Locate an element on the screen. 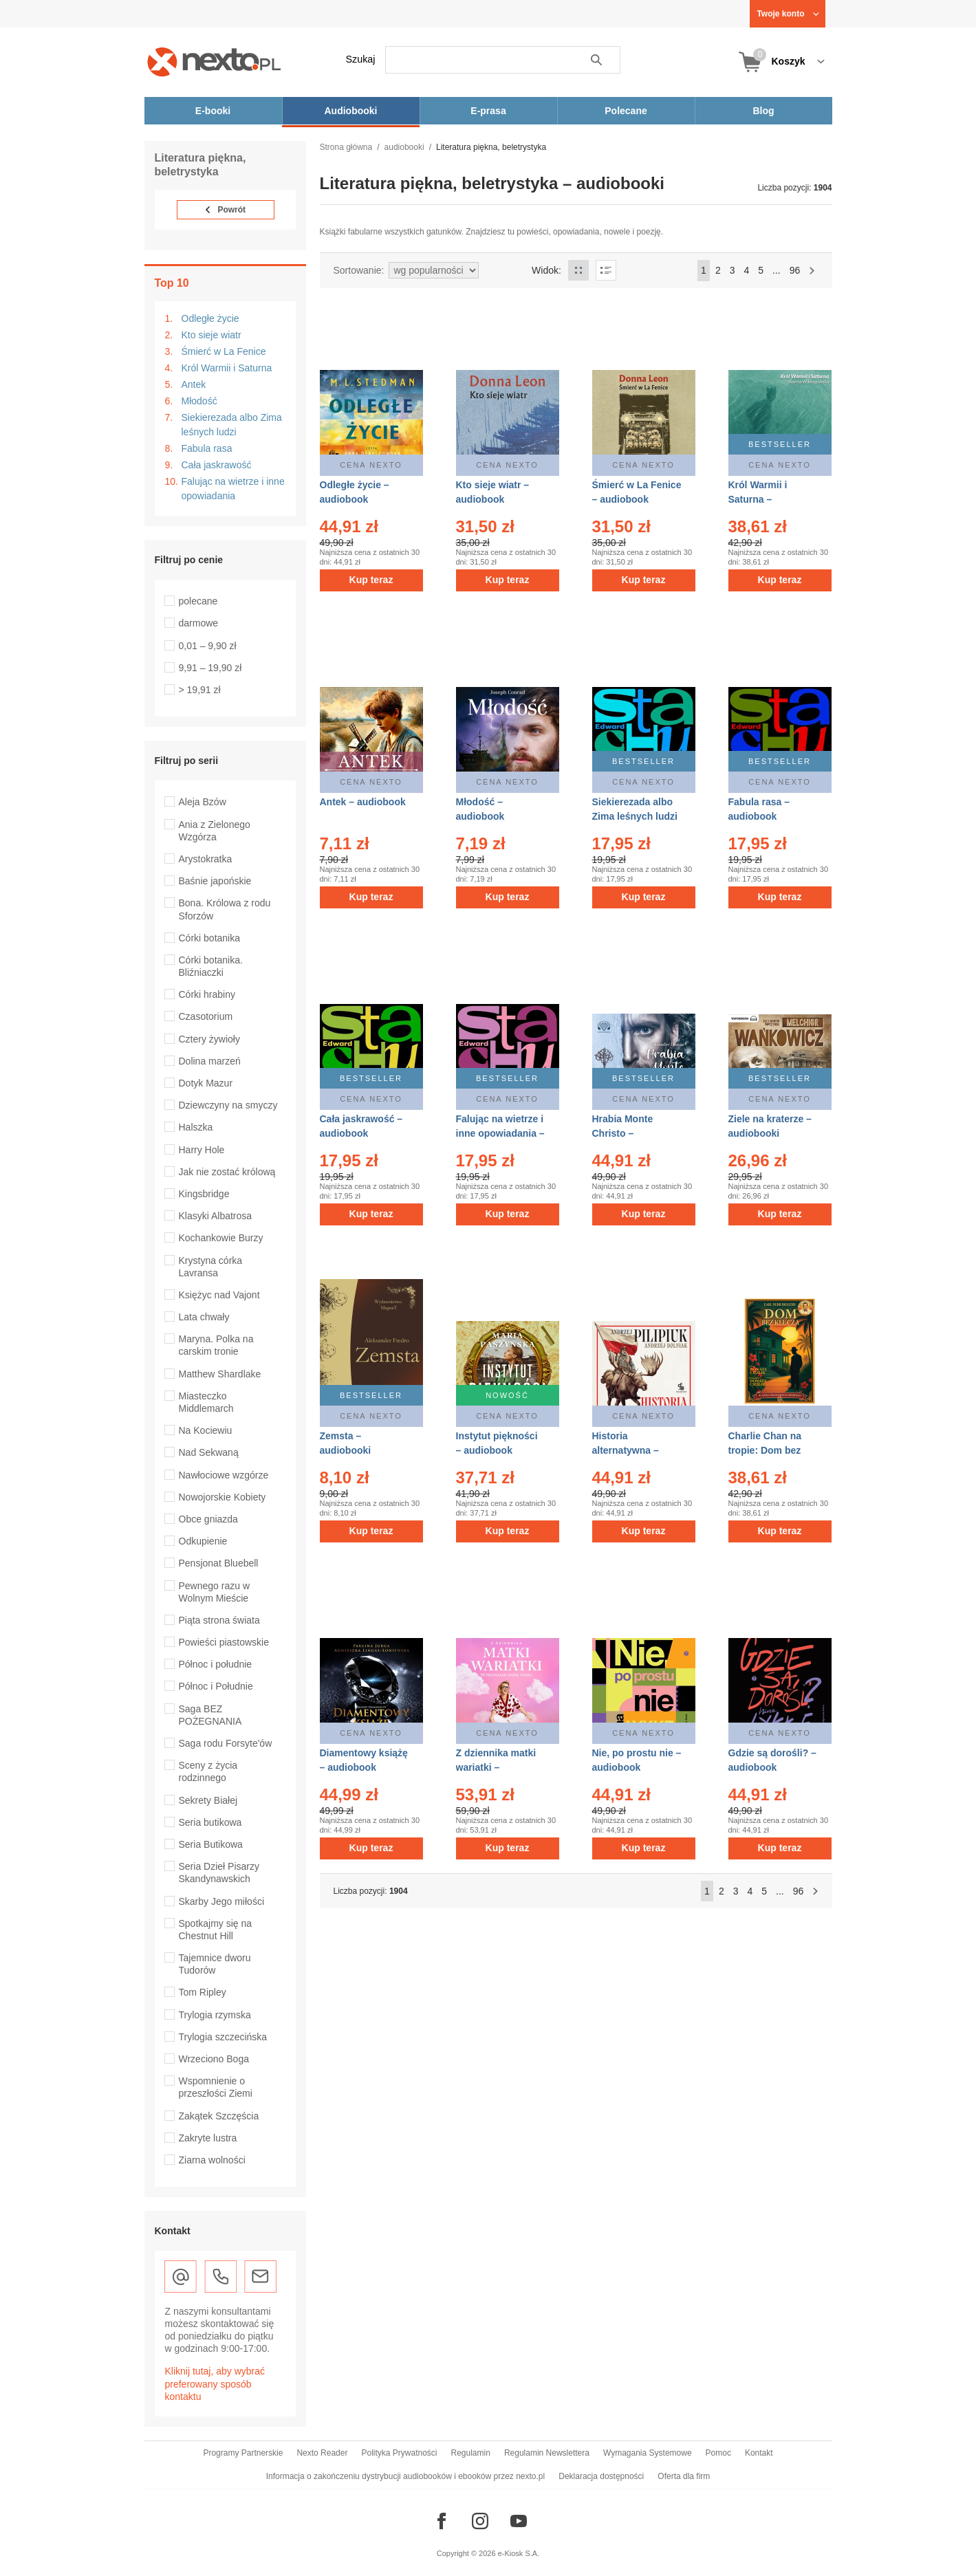 Image resolution: width=976 pixels, height=2576 pixels. Młodość is located at coordinates (199, 400).